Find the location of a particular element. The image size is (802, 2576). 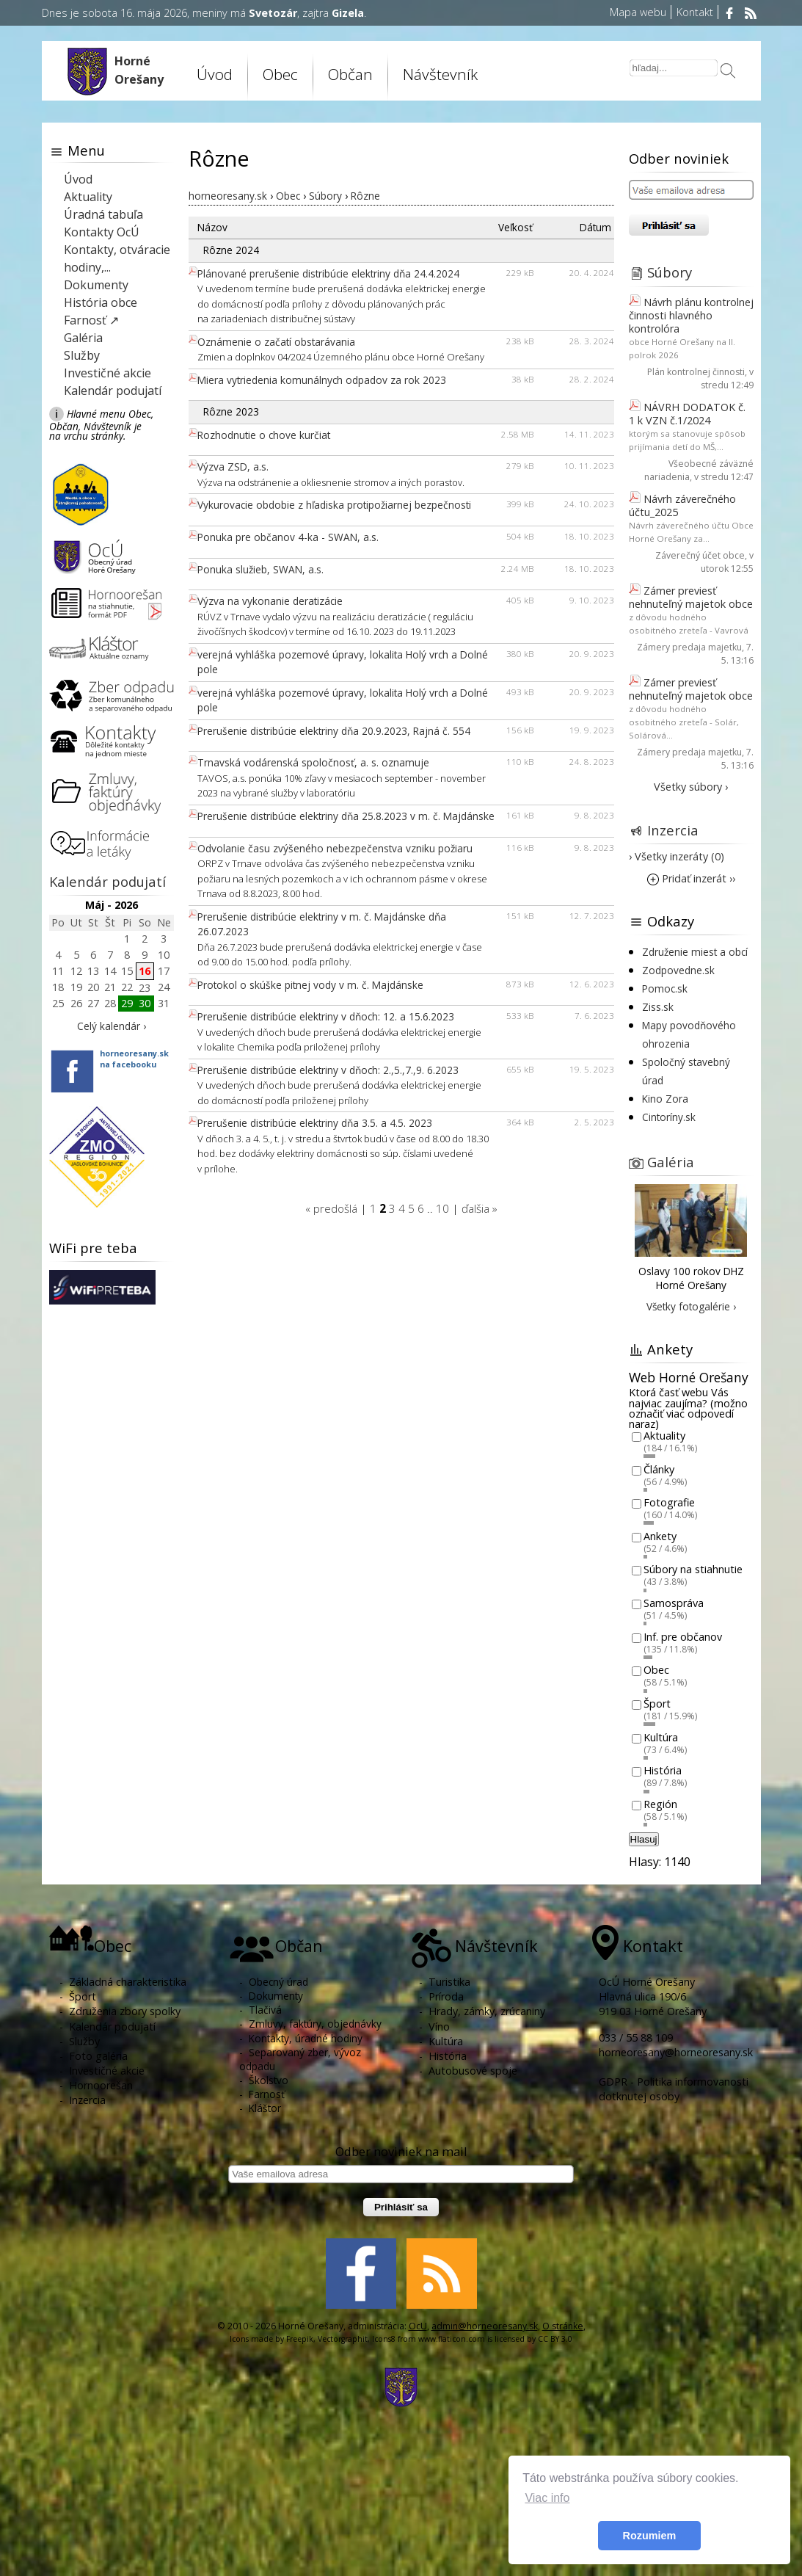

Rozumiem [button] is located at coordinates (650, 2535).